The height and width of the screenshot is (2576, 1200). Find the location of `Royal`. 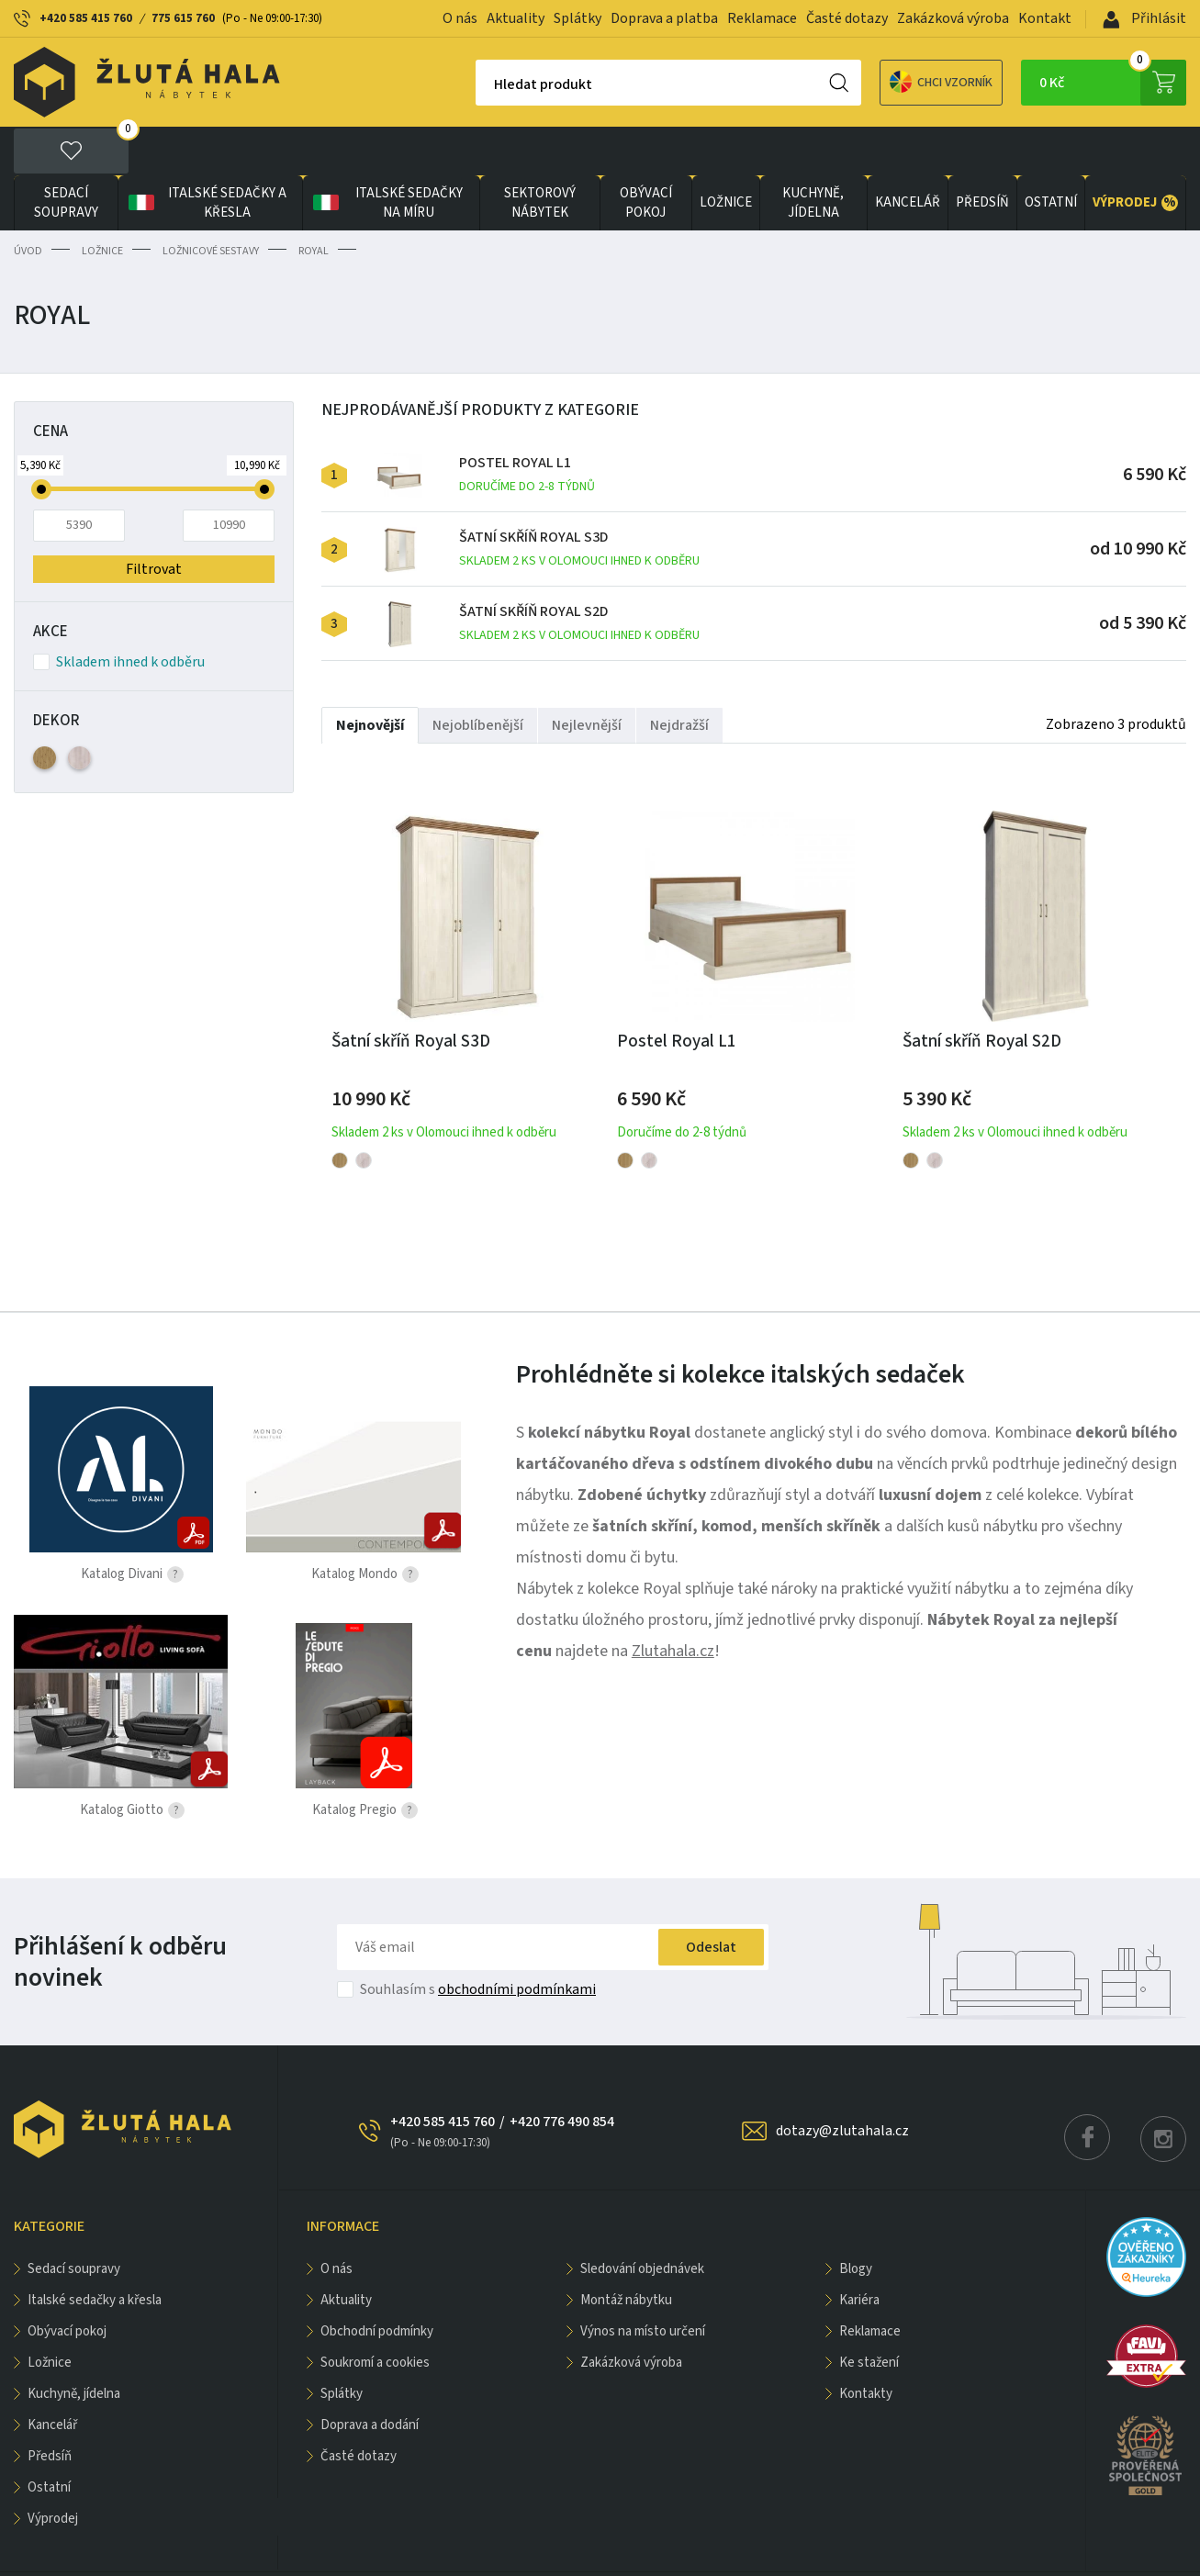

Royal is located at coordinates (313, 202).